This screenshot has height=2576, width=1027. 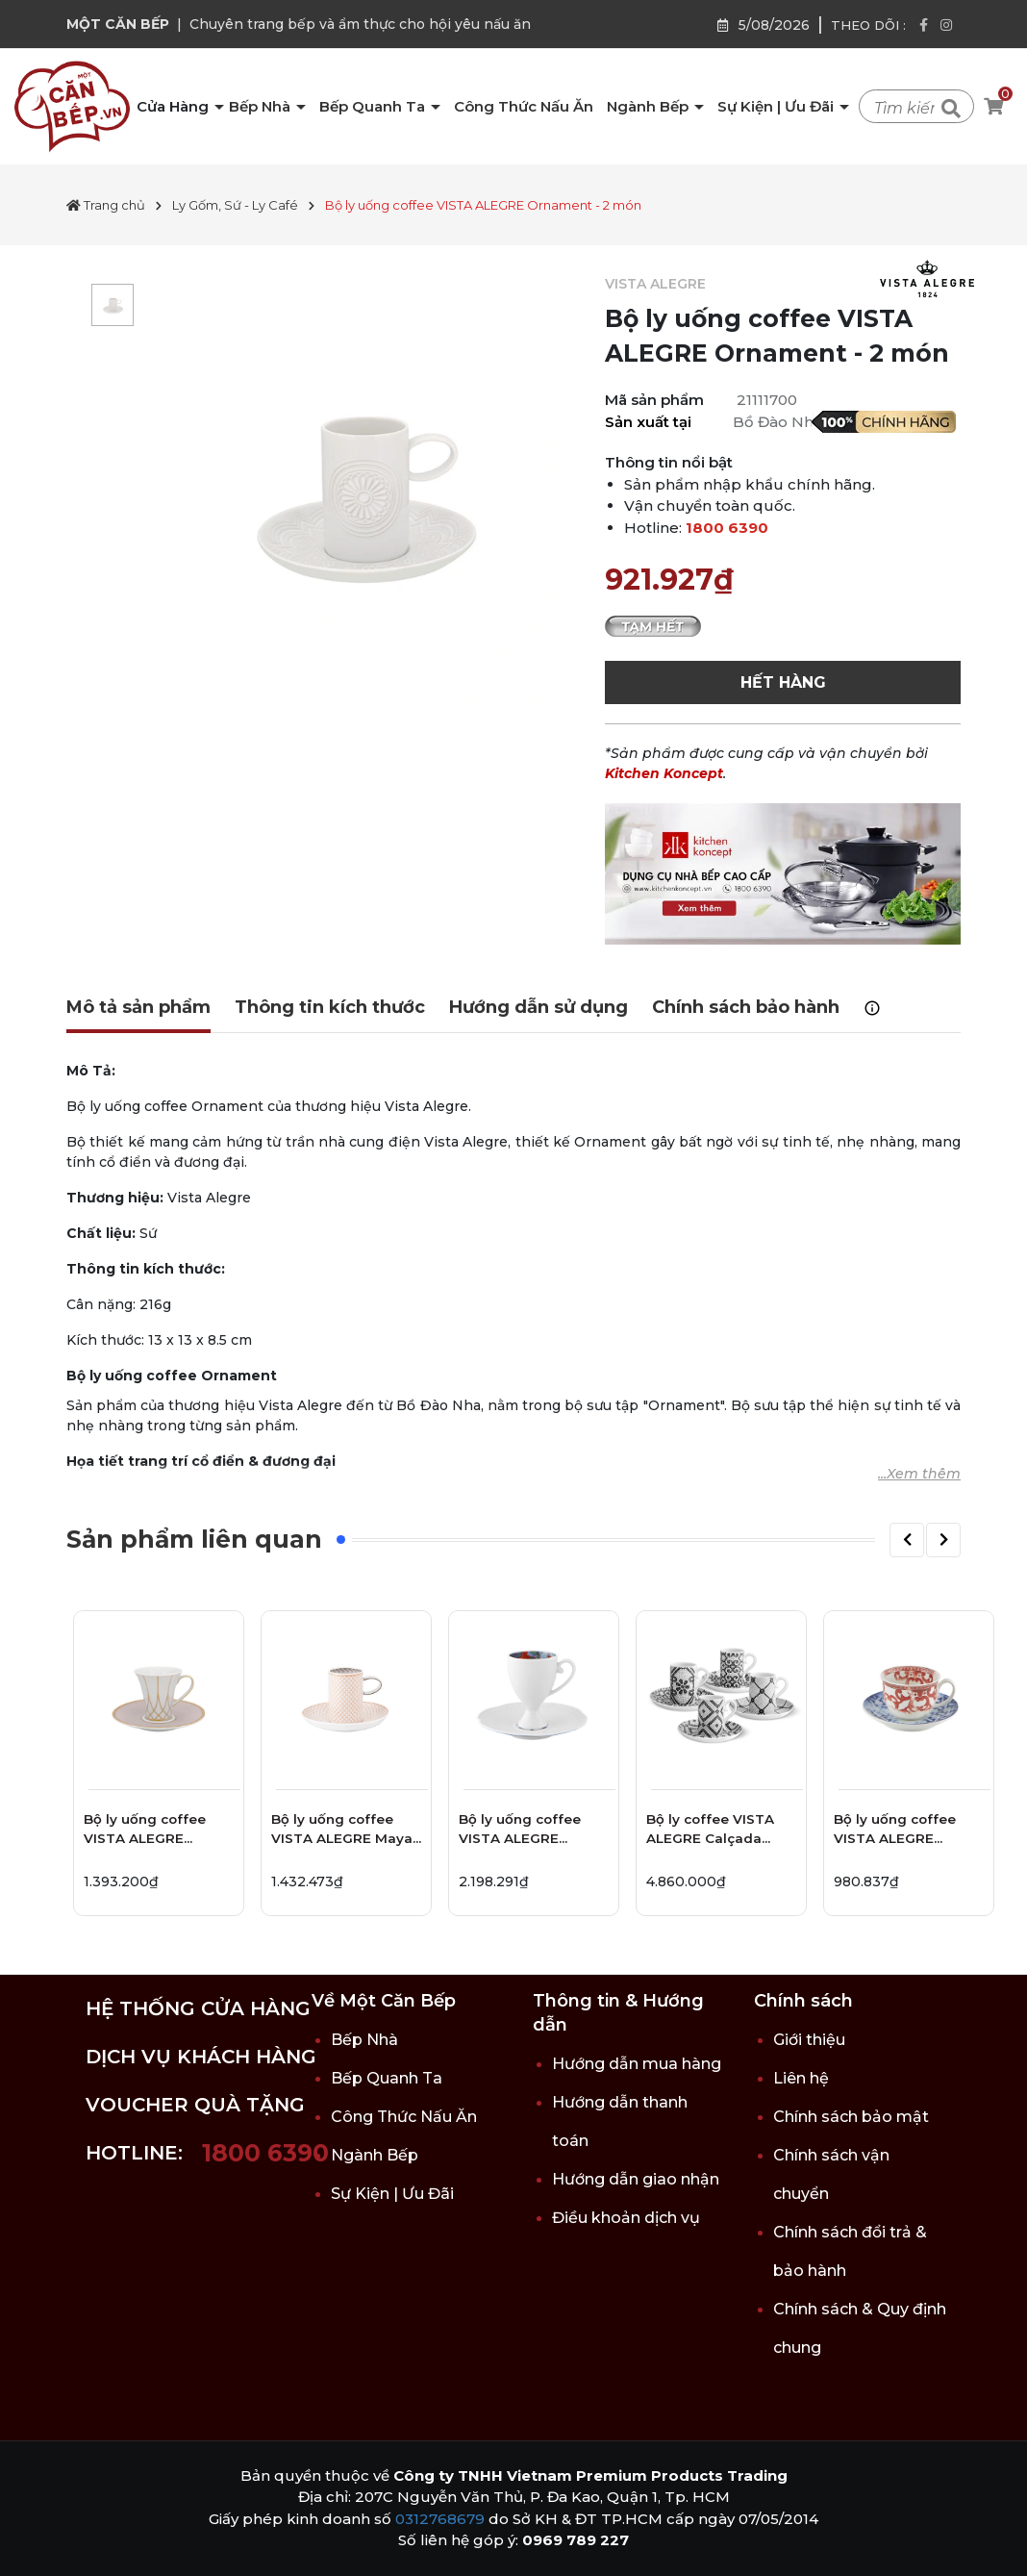 What do you see at coordinates (626, 2218) in the screenshot?
I see `Điều khoản dịch vụ` at bounding box center [626, 2218].